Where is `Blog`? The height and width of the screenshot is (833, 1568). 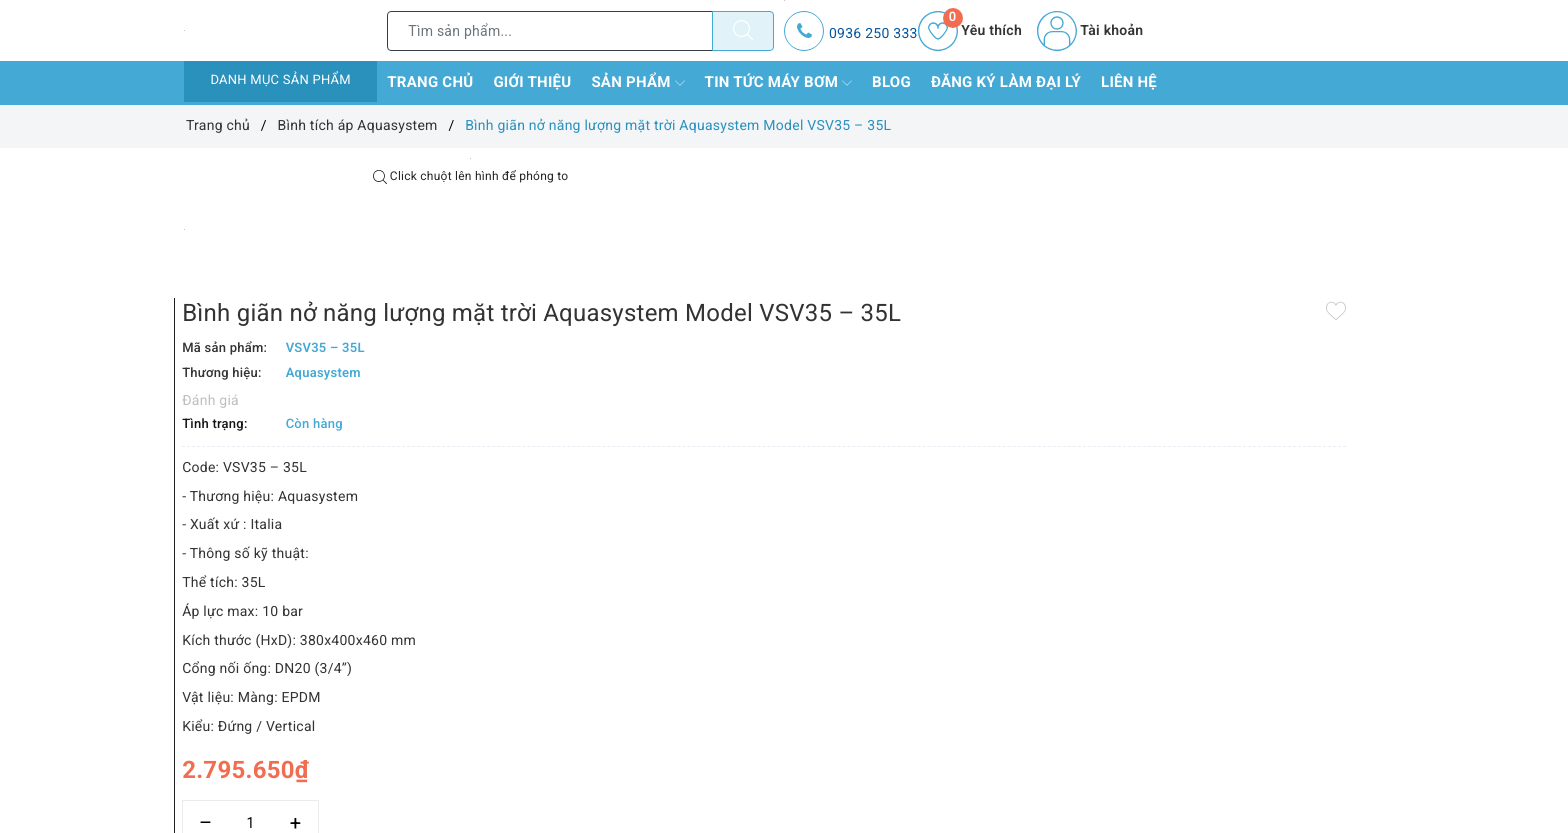
Blog is located at coordinates (891, 82).